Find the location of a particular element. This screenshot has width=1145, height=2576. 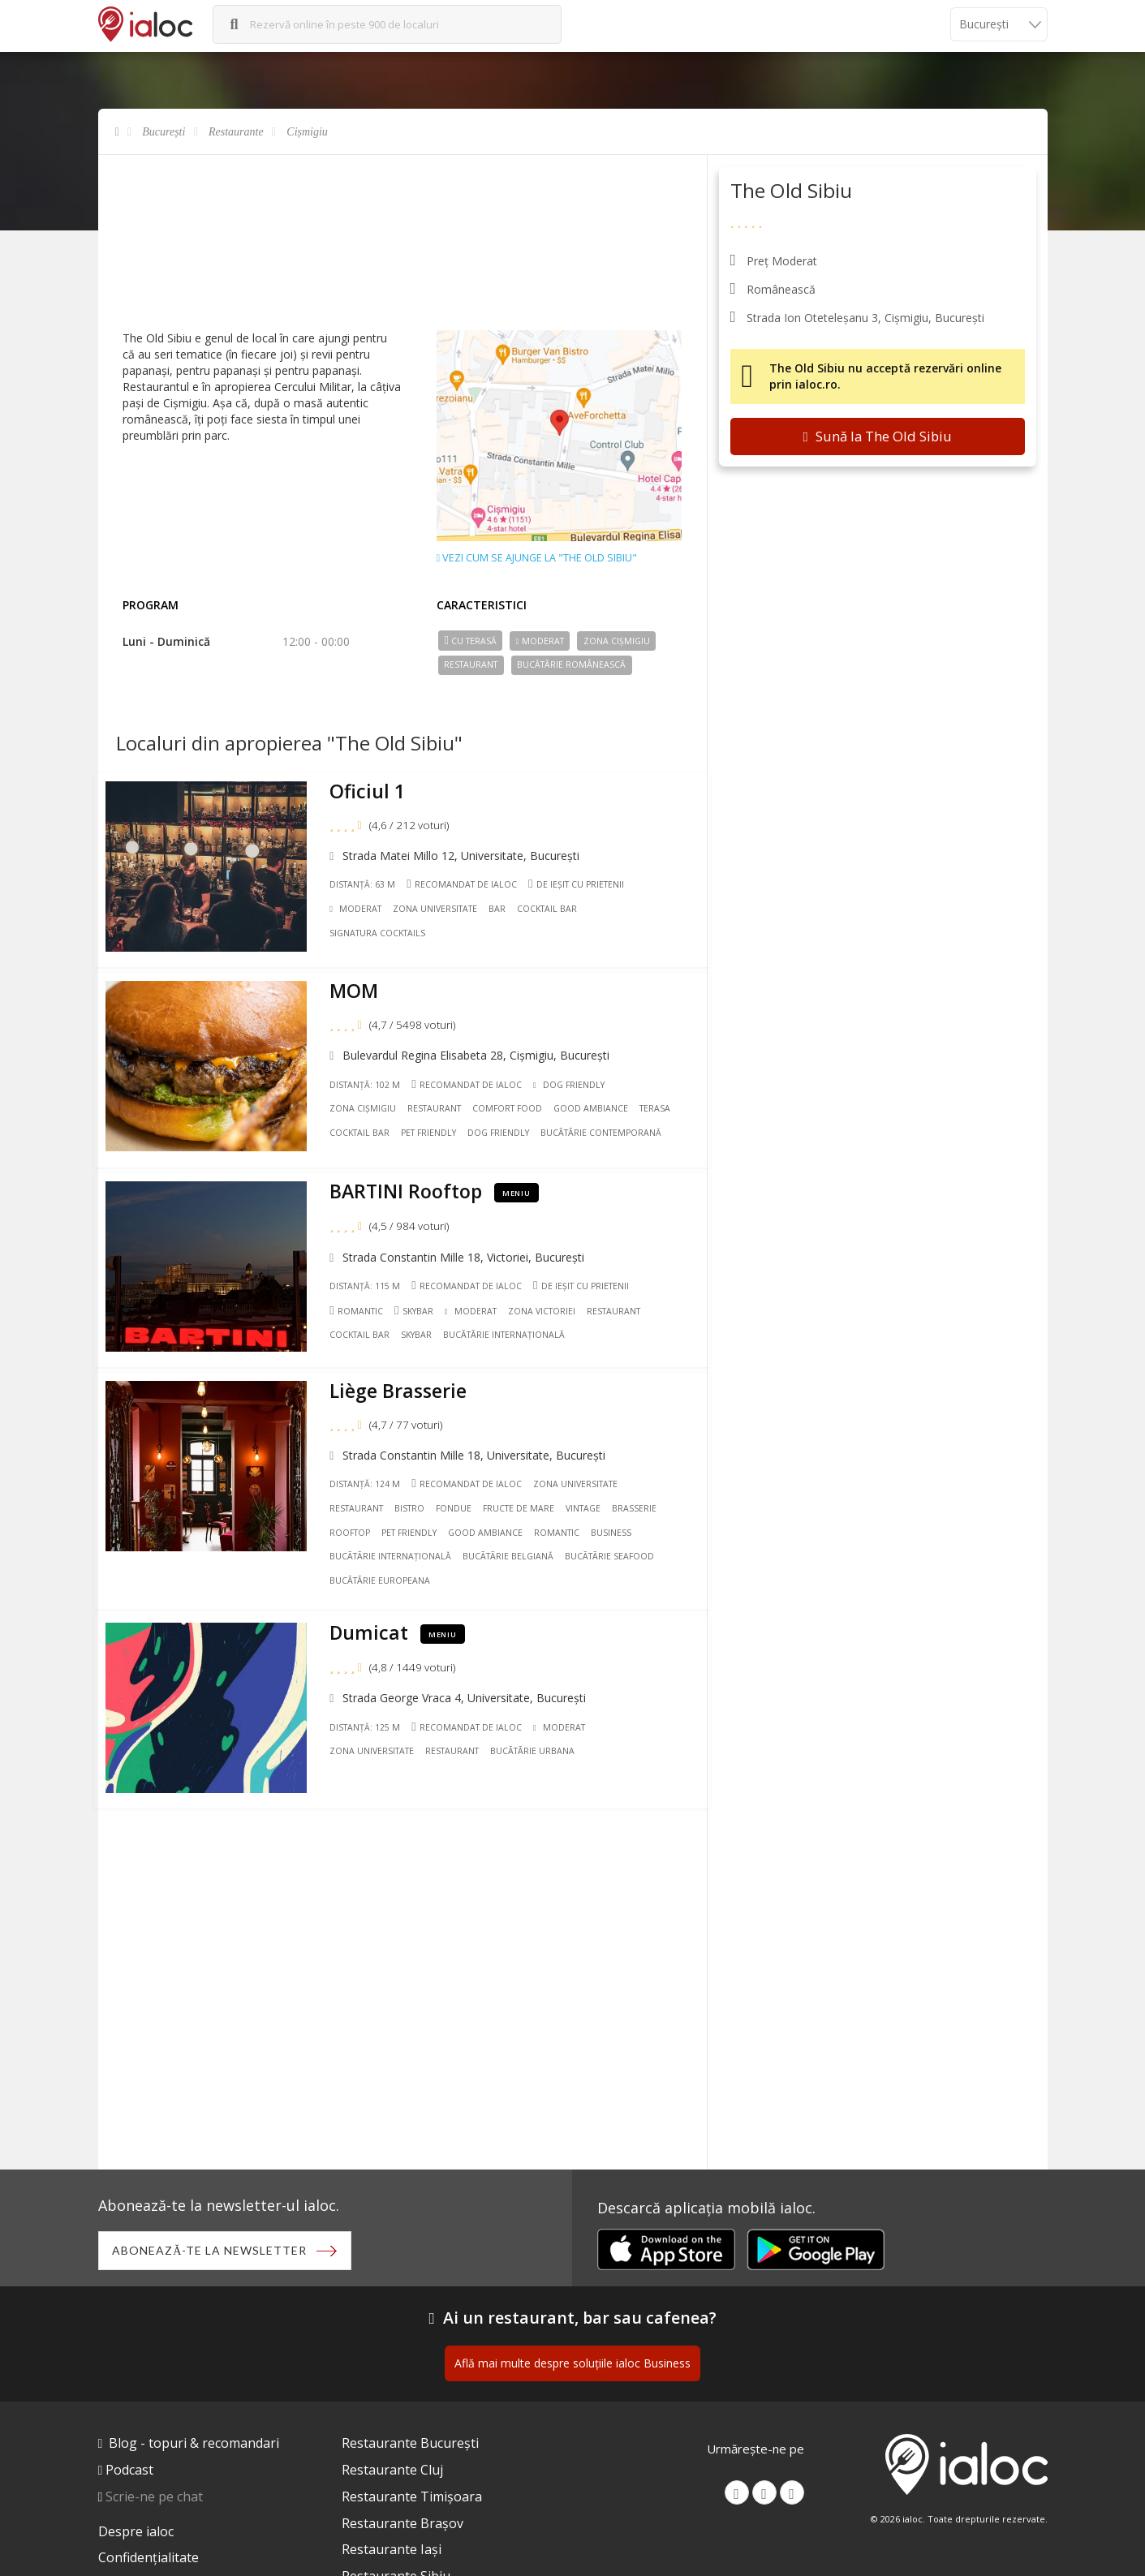

Bar is located at coordinates (502, 912).